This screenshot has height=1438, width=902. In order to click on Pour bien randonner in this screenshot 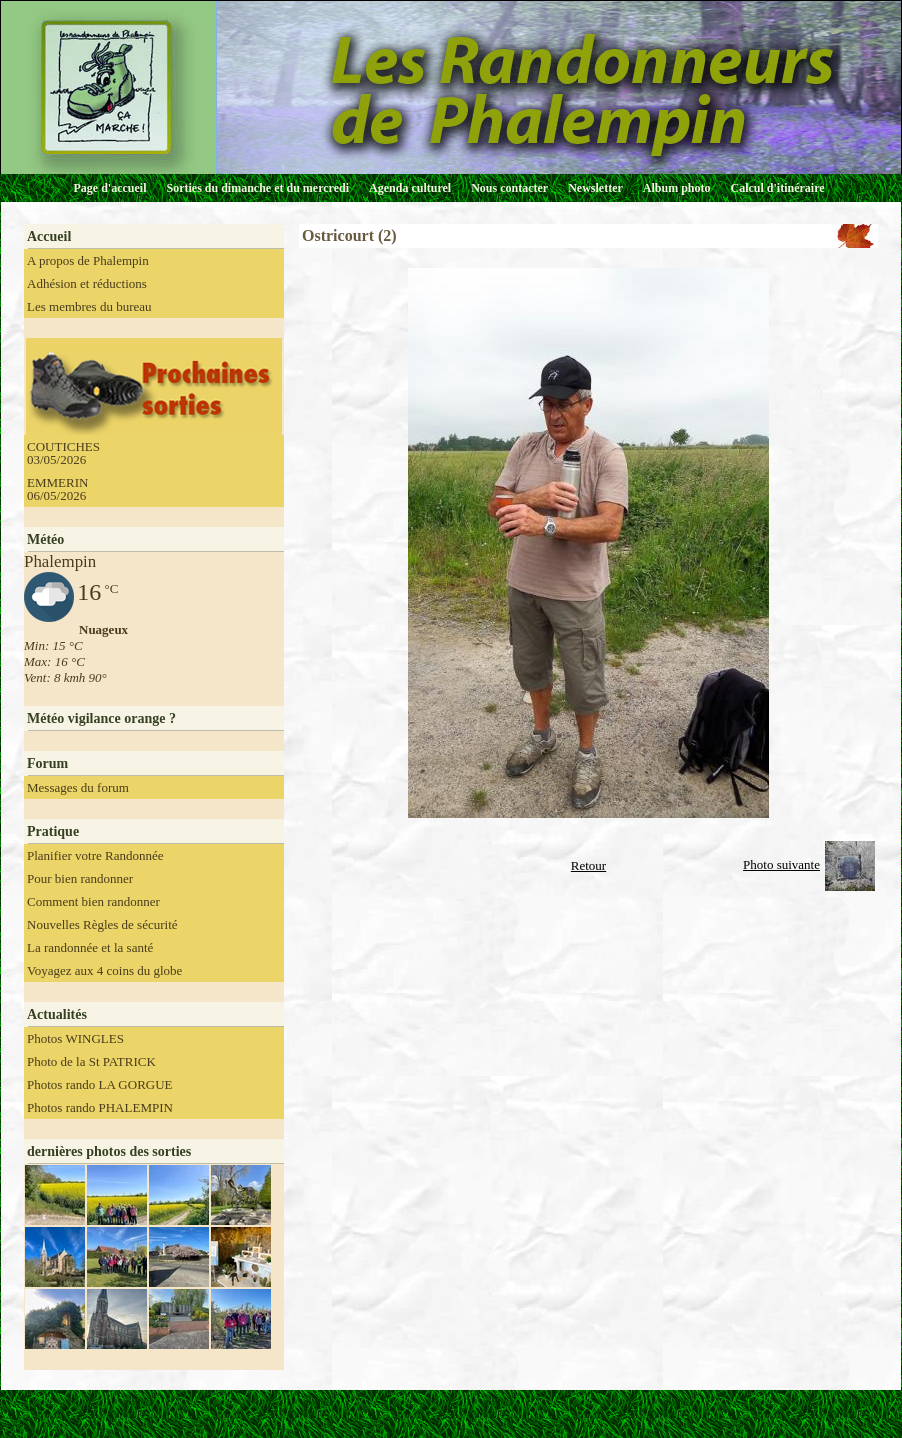, I will do `click(80, 878)`.